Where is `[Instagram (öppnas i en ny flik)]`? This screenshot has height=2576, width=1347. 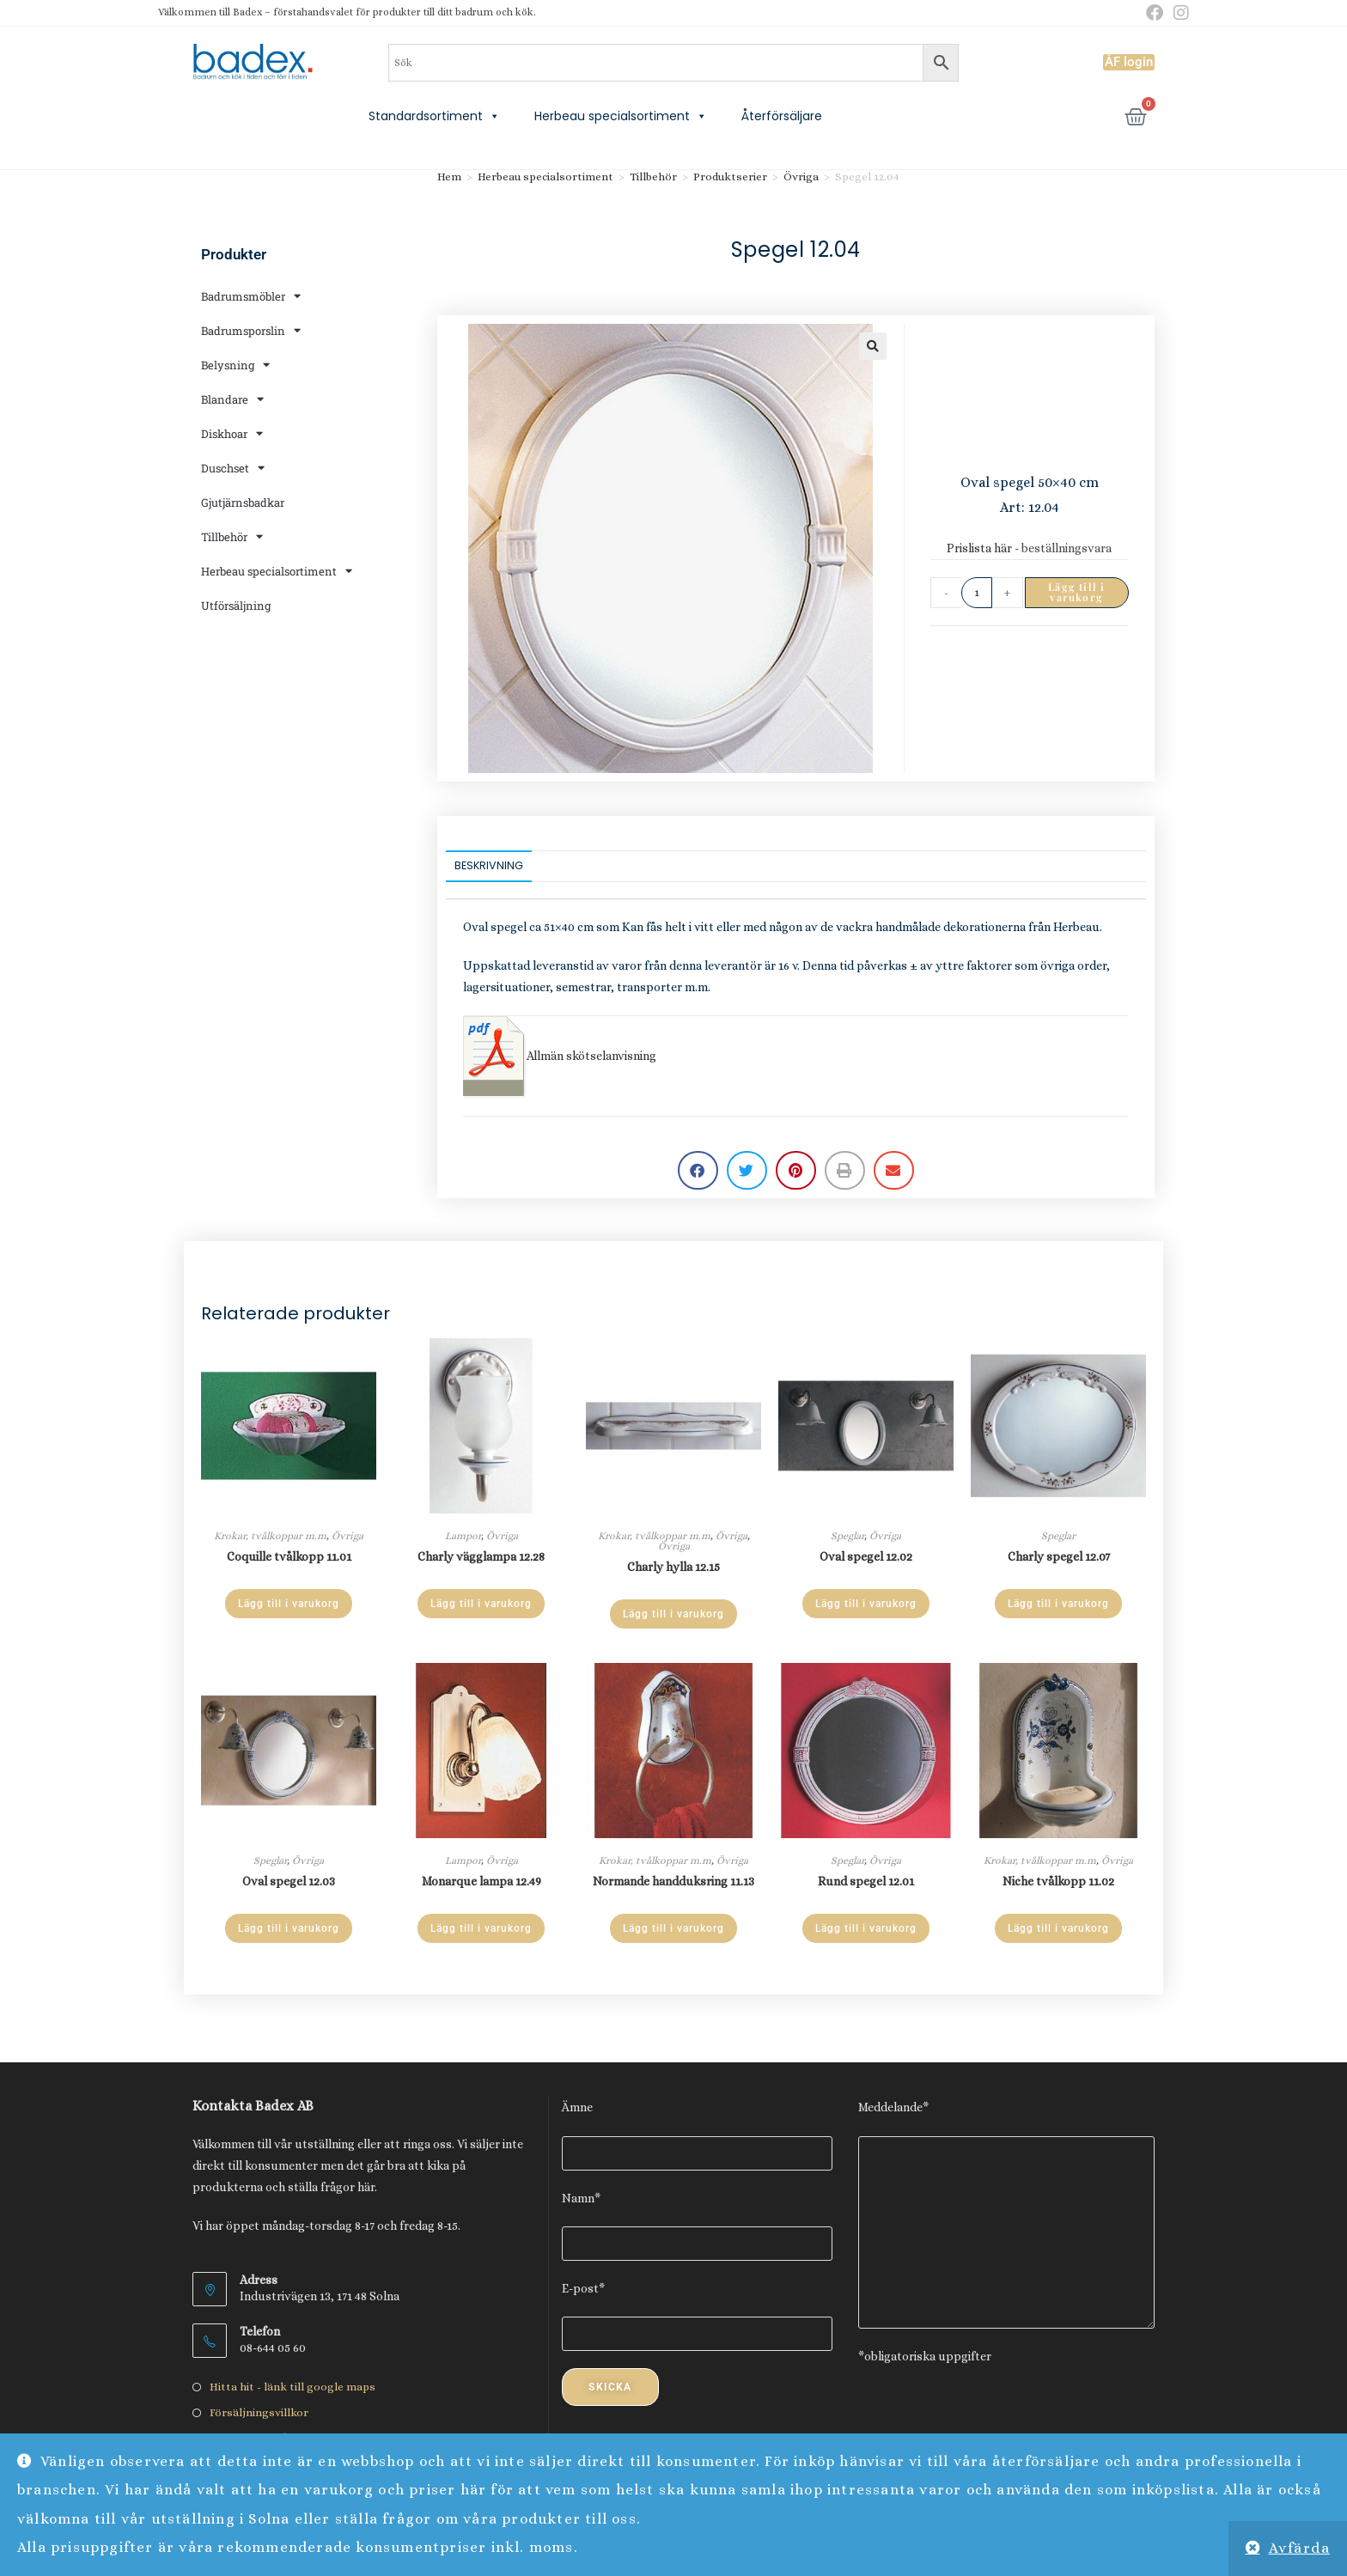 [Instagram (öppnas i en ny flik)] is located at coordinates (1178, 13).